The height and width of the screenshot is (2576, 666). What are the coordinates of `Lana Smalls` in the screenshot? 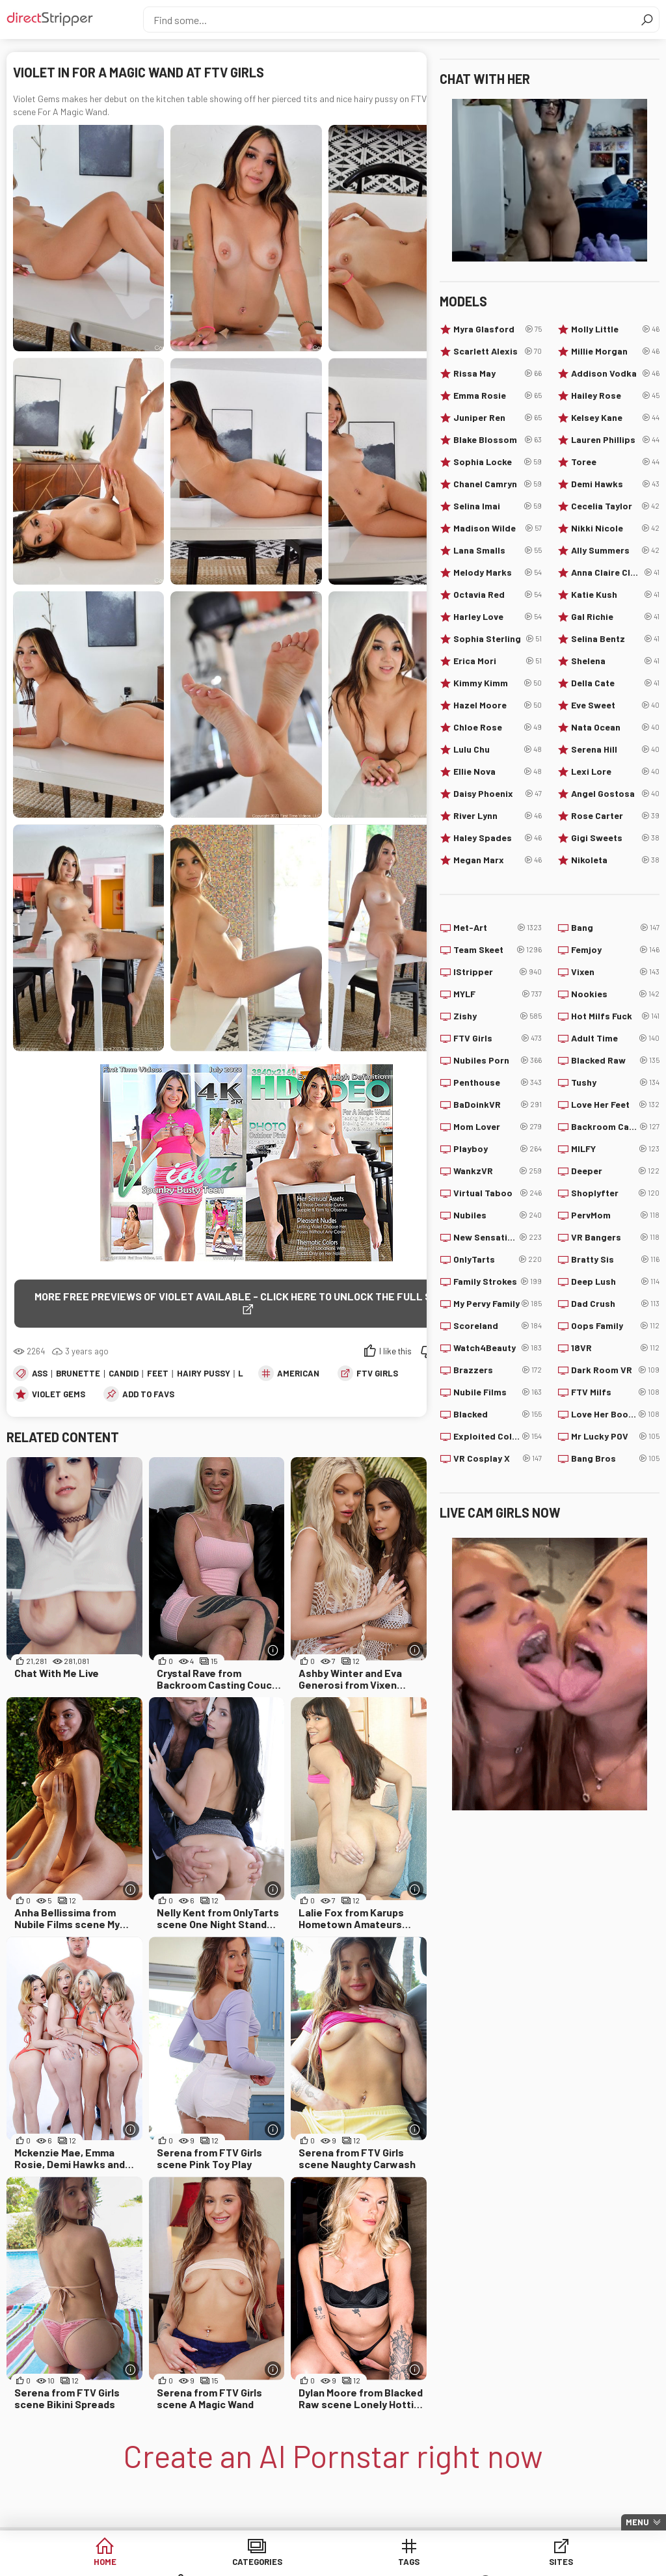 It's located at (497, 550).